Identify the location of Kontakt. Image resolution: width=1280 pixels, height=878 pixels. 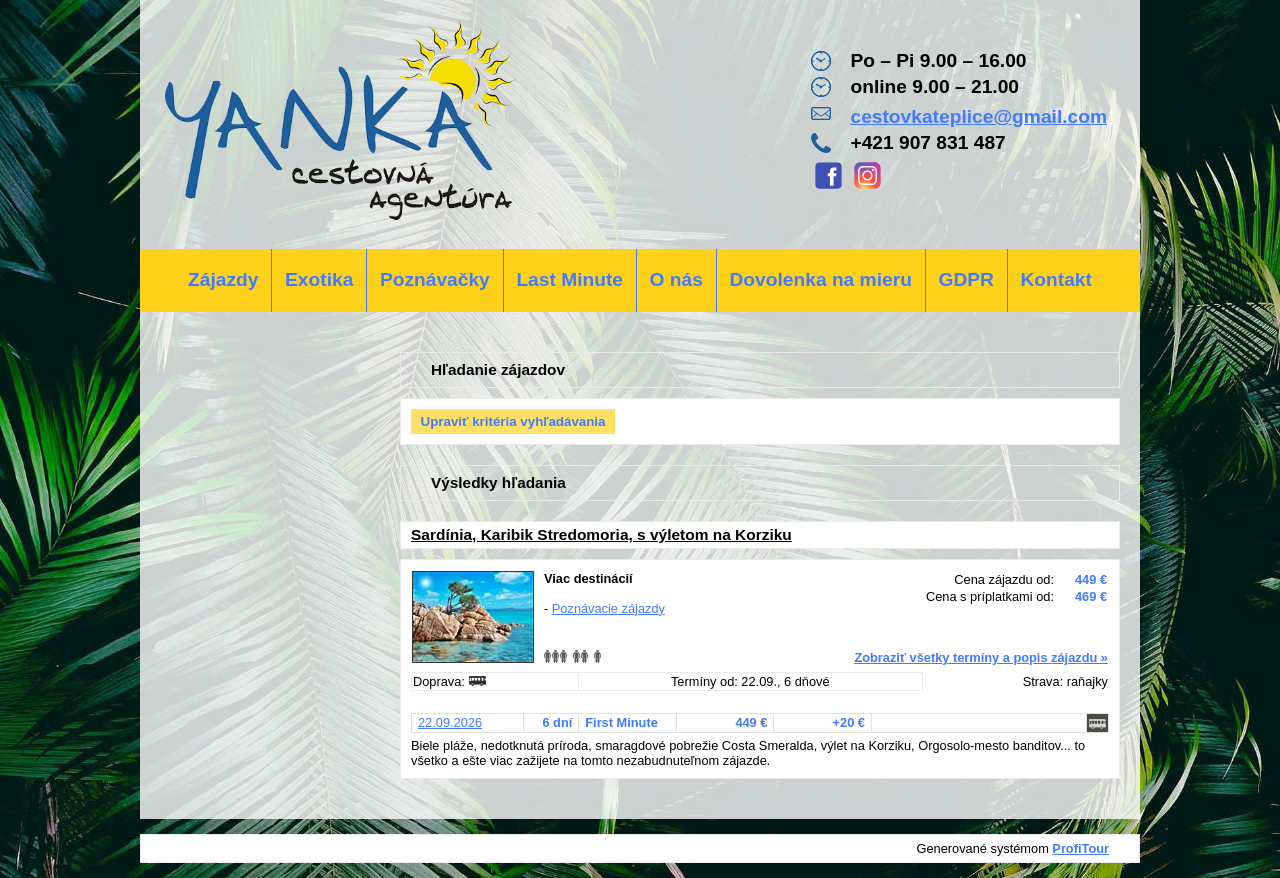
(1055, 279).